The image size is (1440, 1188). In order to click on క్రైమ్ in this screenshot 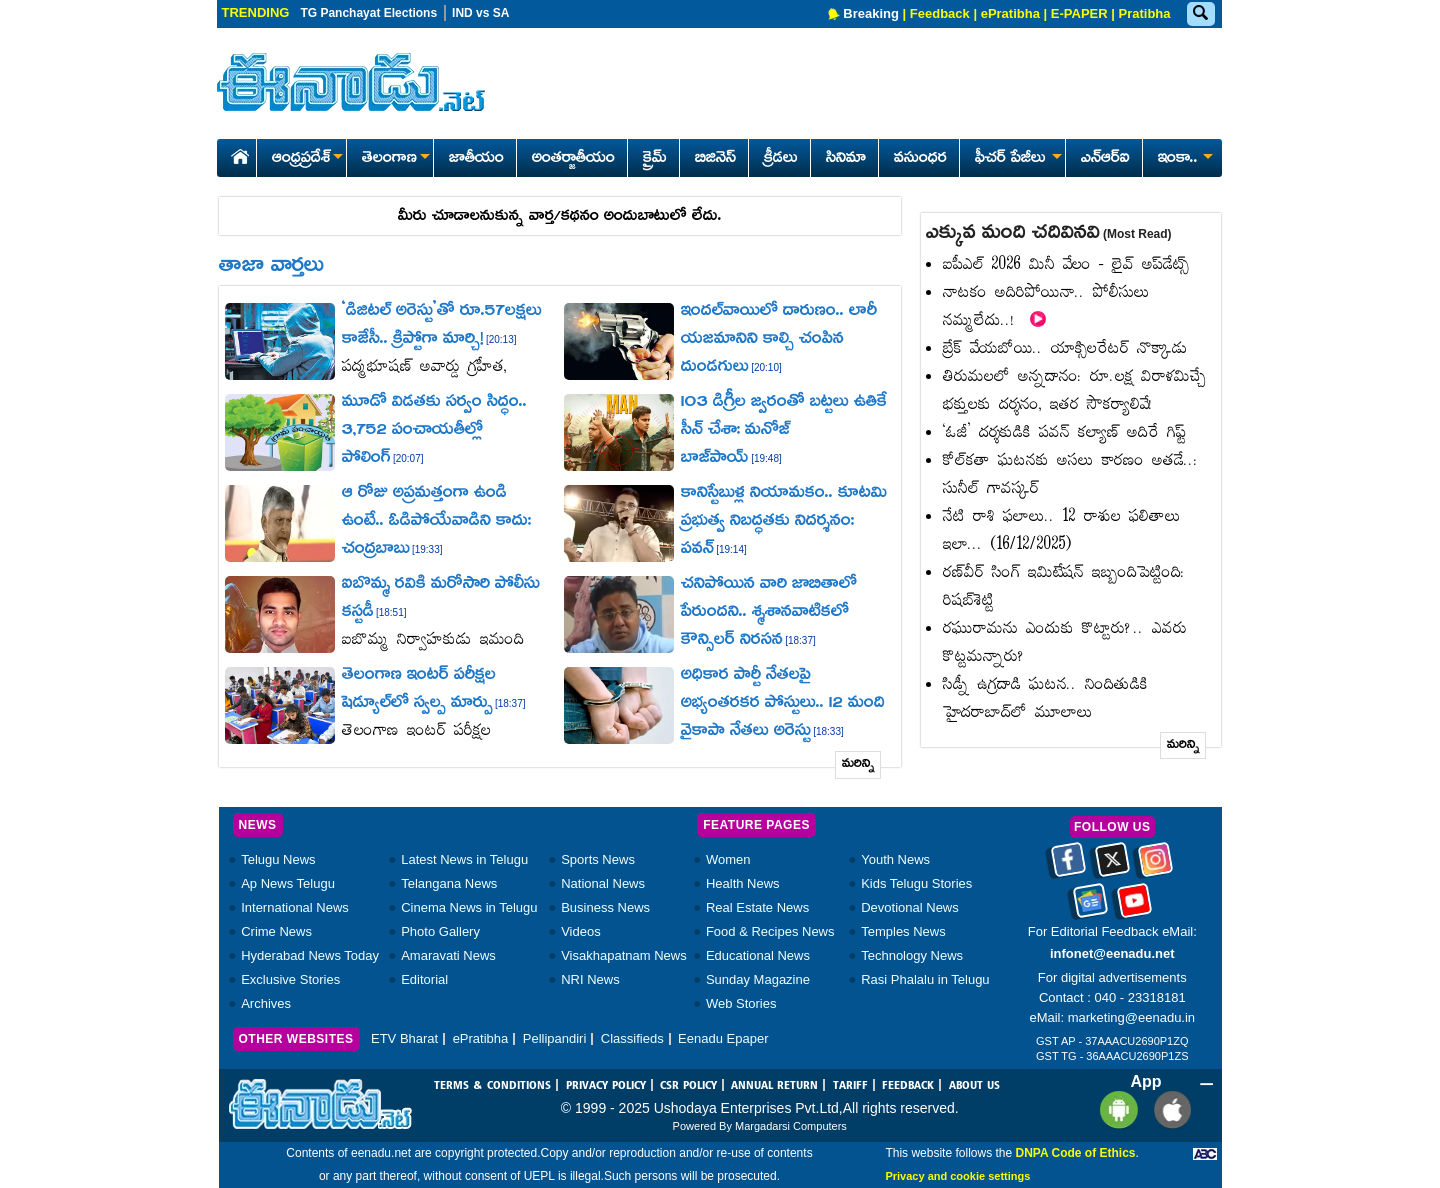, I will do `click(655, 159)`.